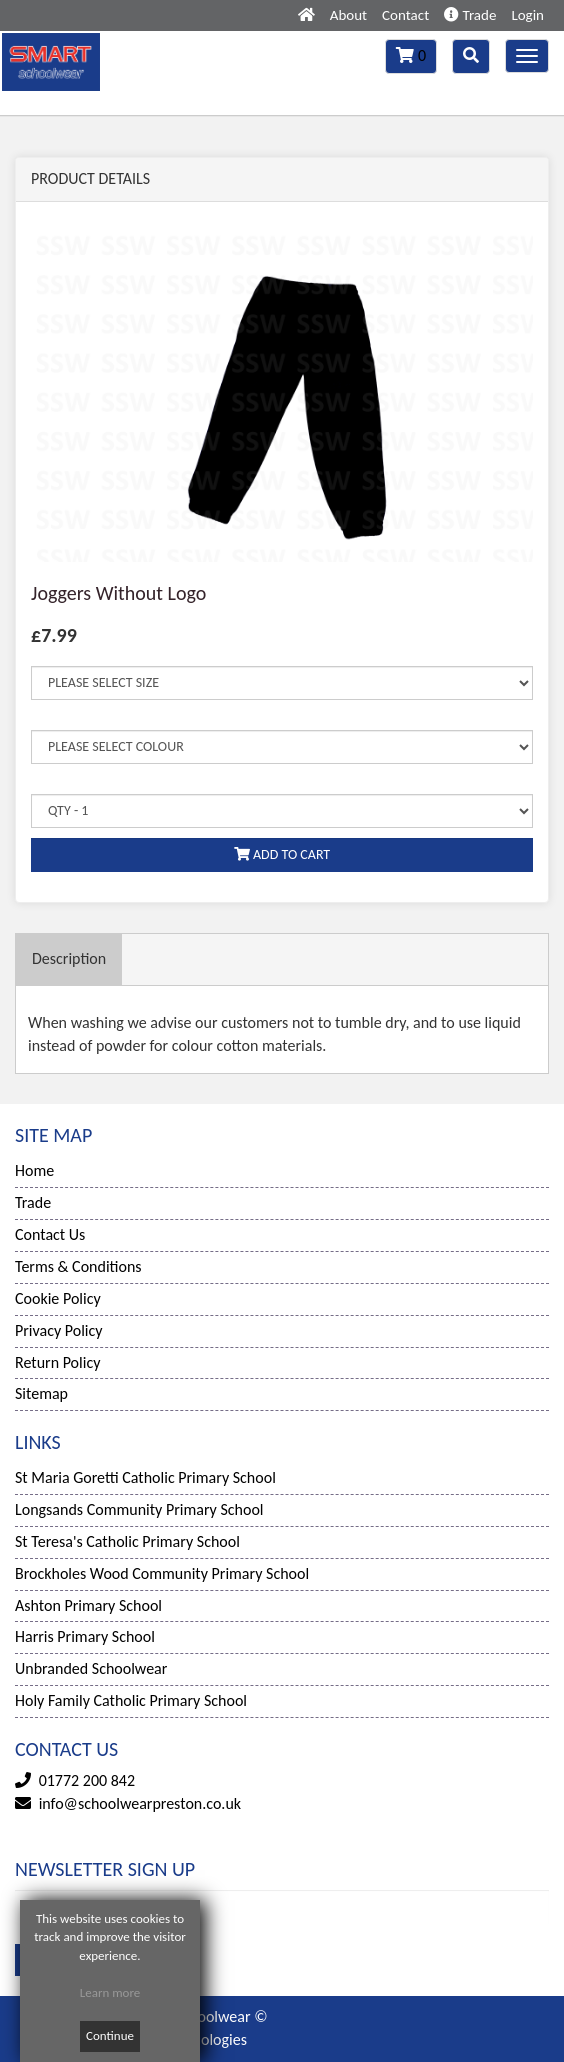  What do you see at coordinates (127, 1541) in the screenshot?
I see `St Teresa's Catholic Primary School` at bounding box center [127, 1541].